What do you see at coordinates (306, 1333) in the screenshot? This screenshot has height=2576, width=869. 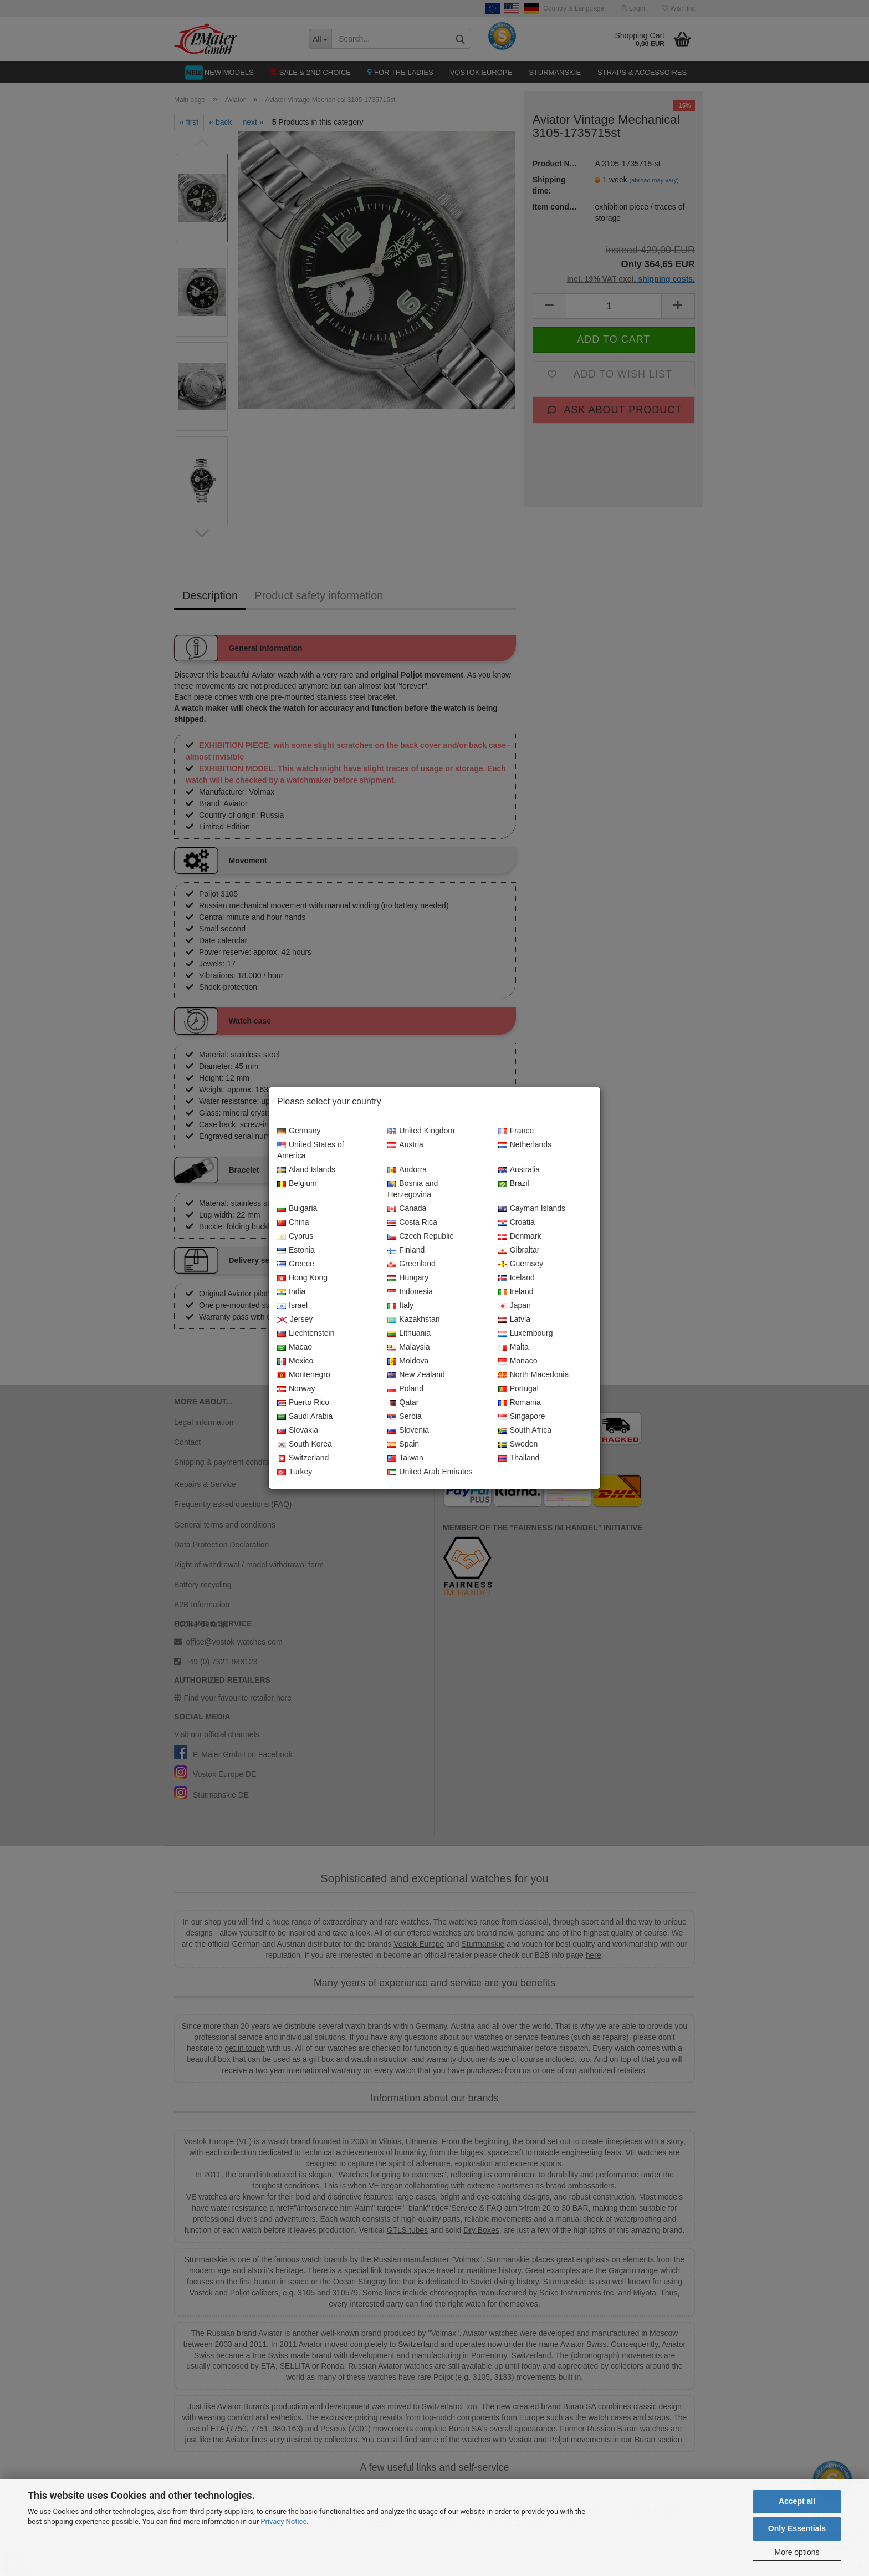 I see `Liechtenstein` at bounding box center [306, 1333].